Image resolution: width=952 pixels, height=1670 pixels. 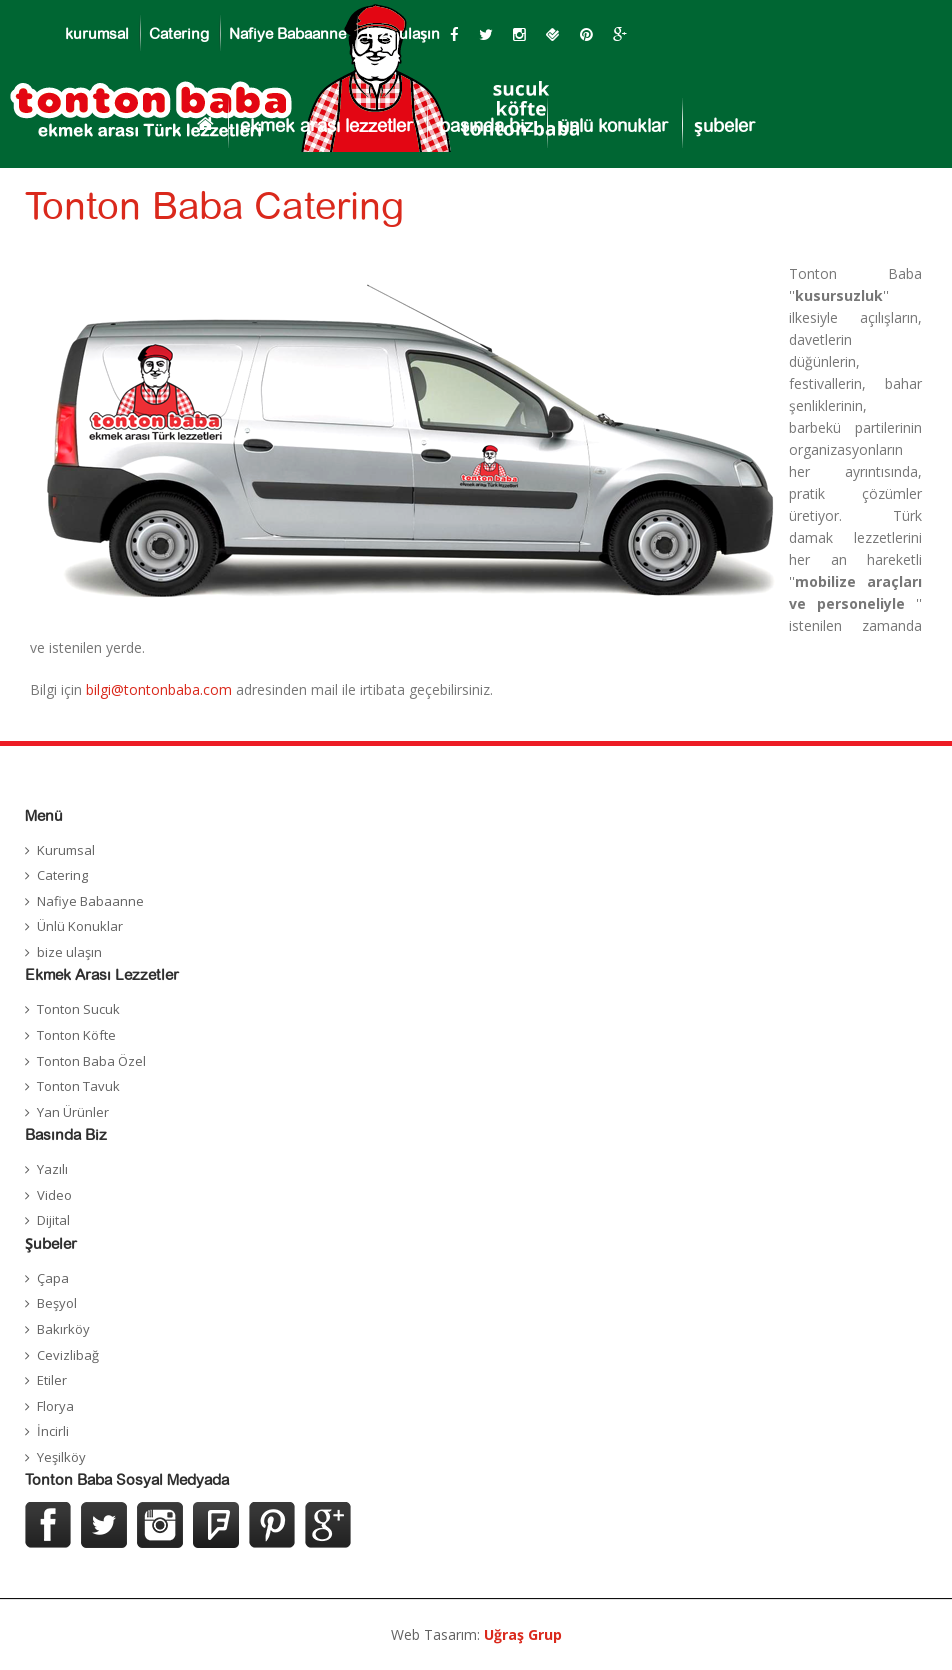 What do you see at coordinates (53, 1220) in the screenshot?
I see `Dijital` at bounding box center [53, 1220].